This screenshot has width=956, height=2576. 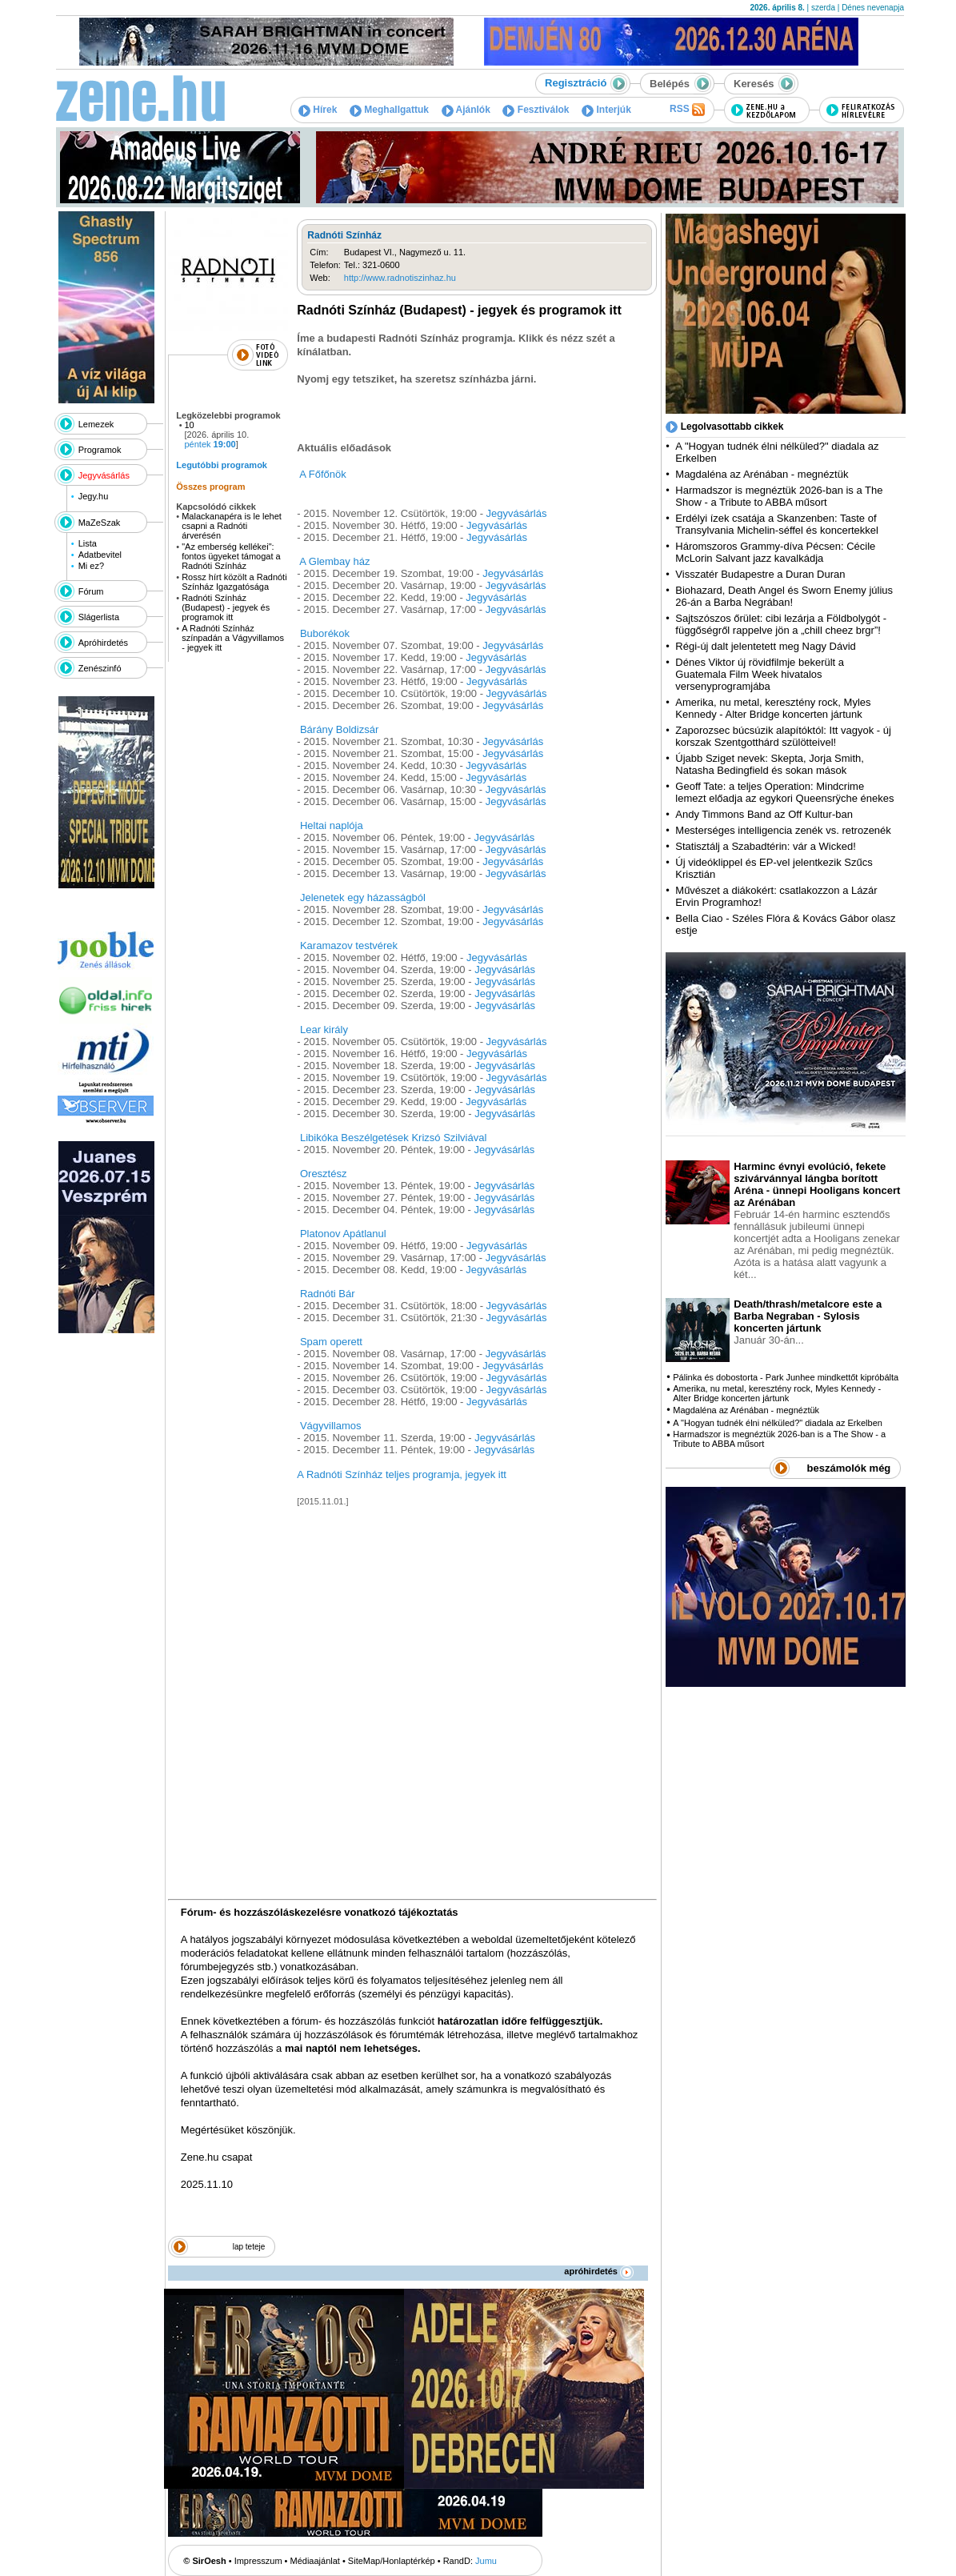 I want to click on http://www.radnotiszinhaz.hu, so click(x=400, y=277).